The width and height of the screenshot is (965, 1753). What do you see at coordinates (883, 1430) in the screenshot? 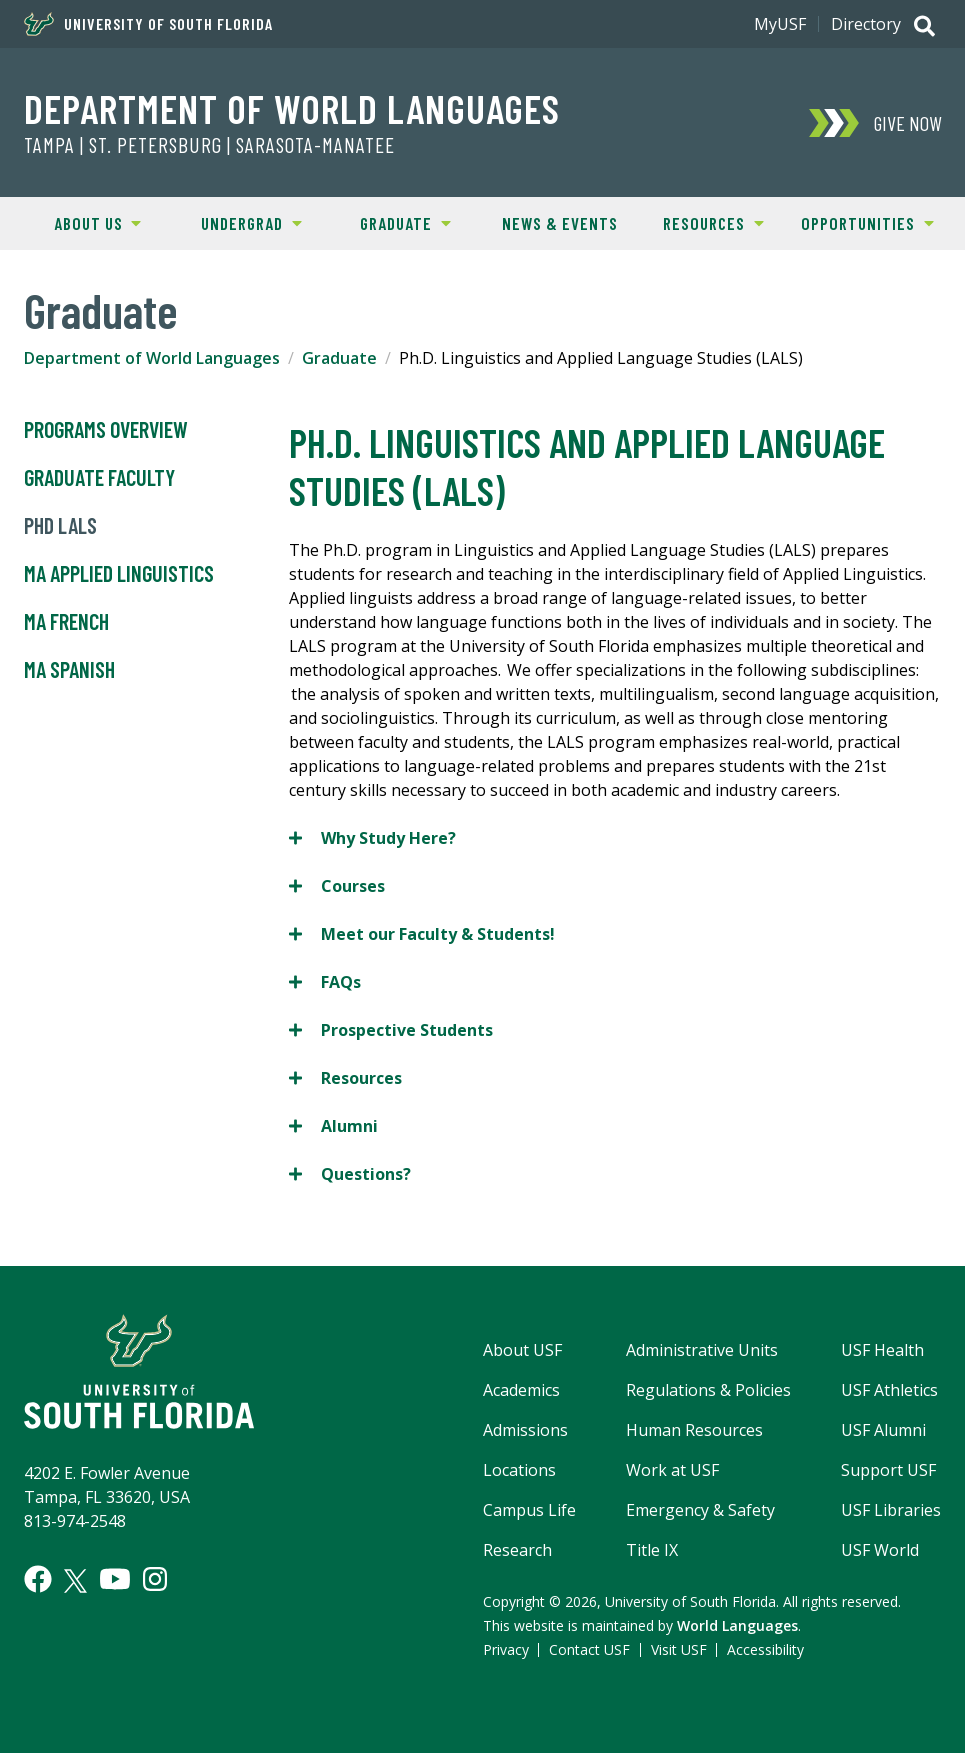
I see `USF Alumni` at bounding box center [883, 1430].